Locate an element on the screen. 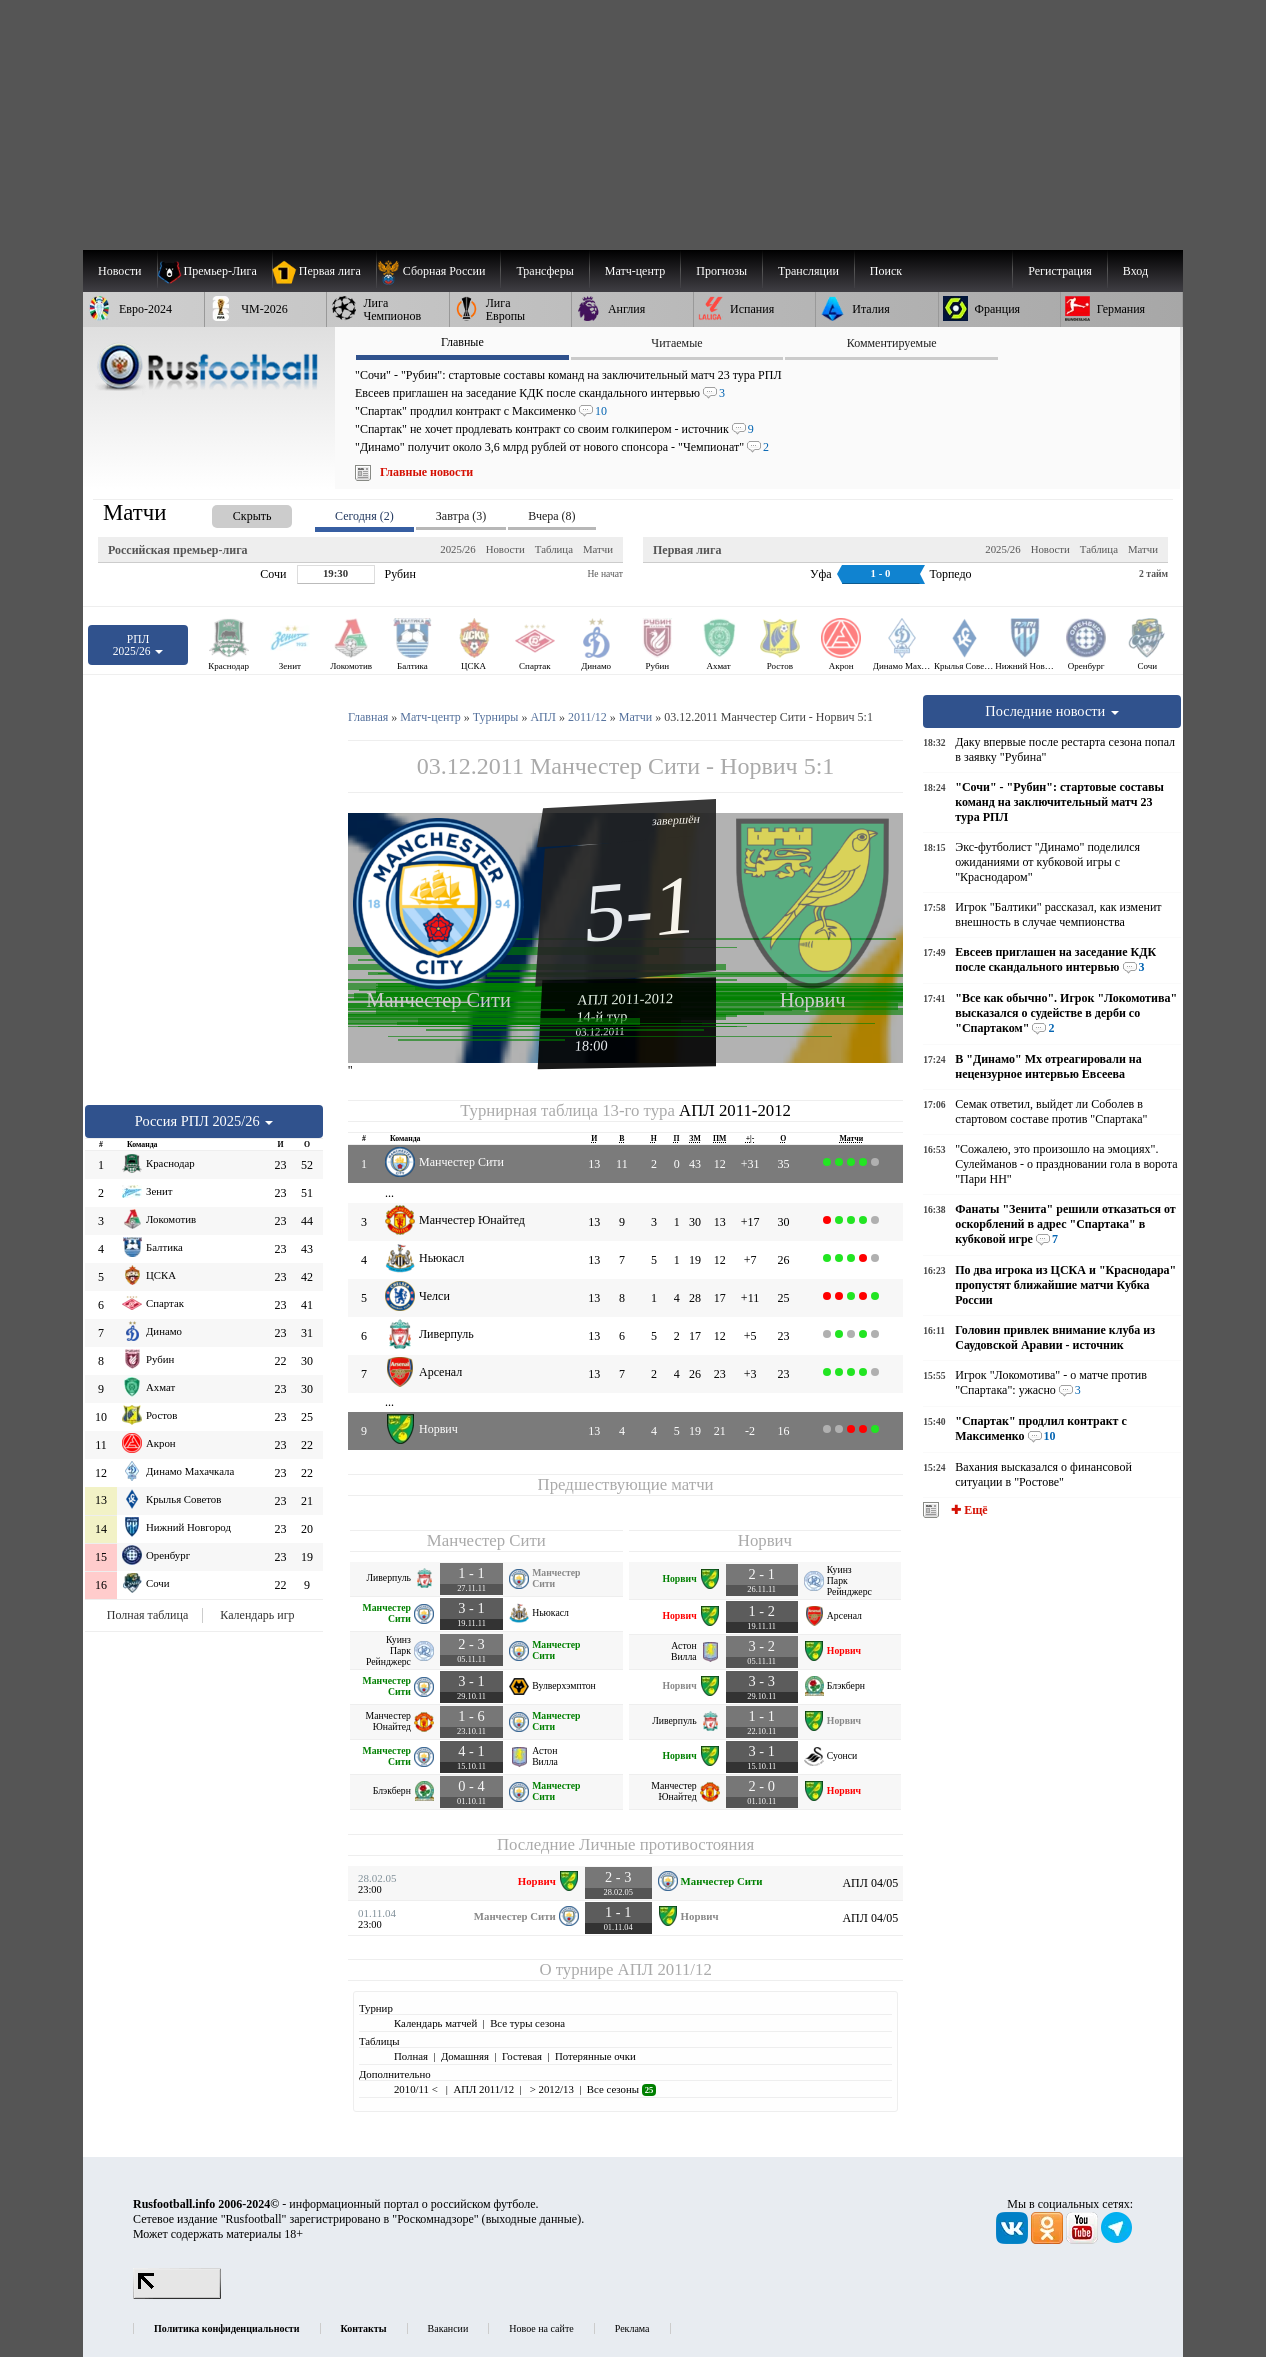 Image resolution: width=1266 pixels, height=2357 pixels. АПЛ 2011-2012 is located at coordinates (625, 999).